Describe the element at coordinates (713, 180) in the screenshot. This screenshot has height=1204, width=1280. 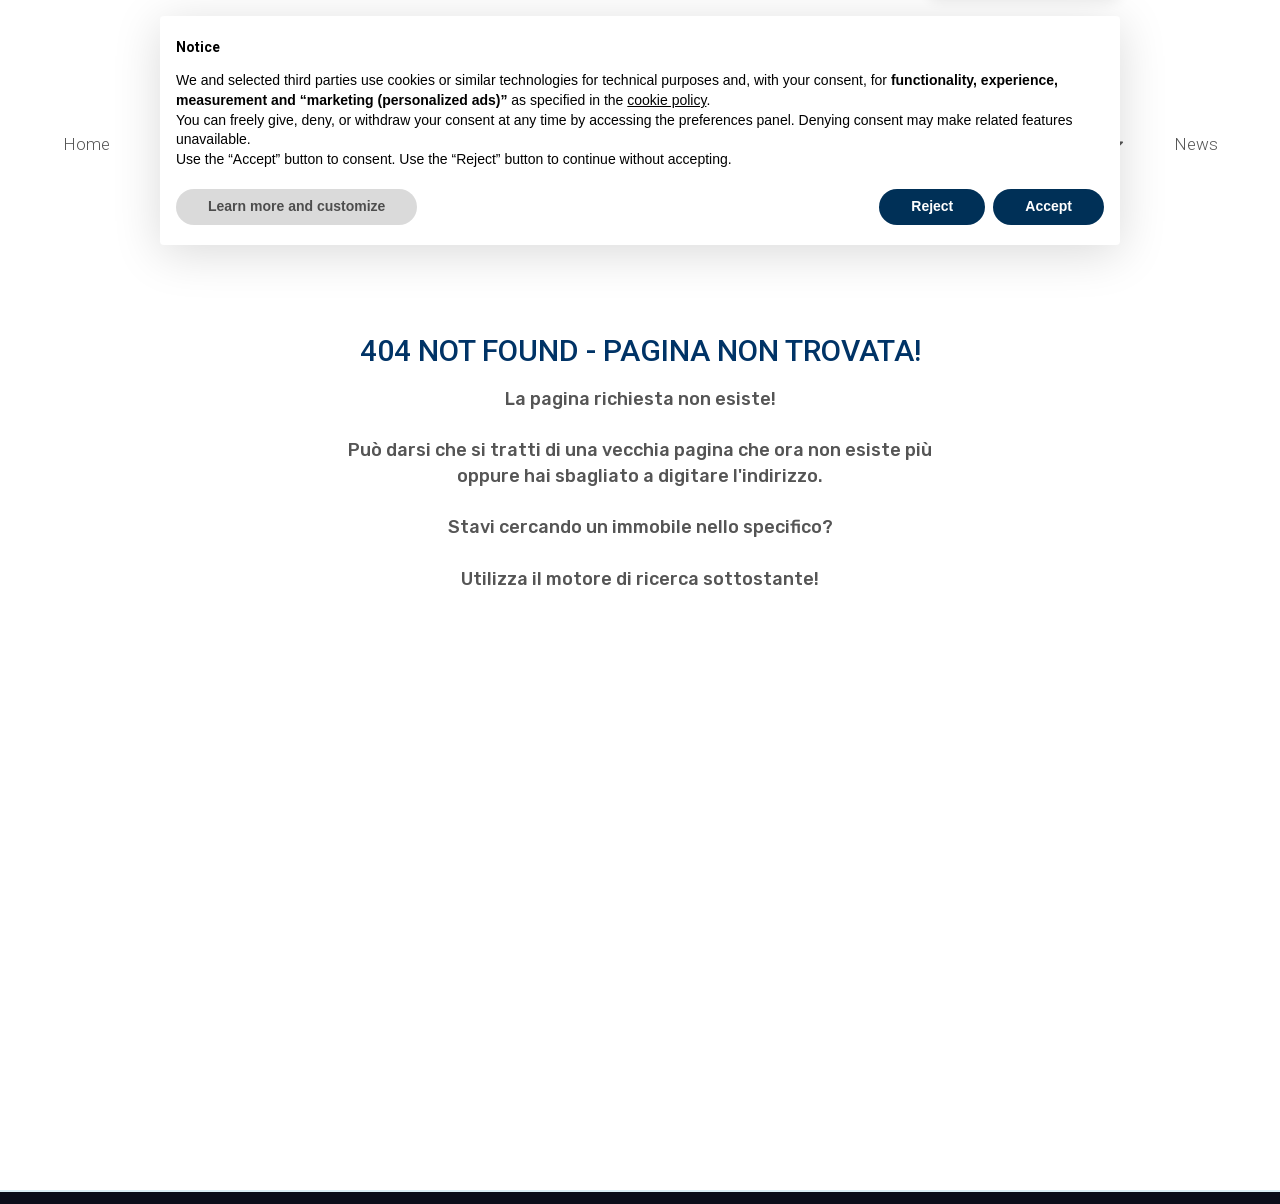
I see `Lavora con noi` at that location.